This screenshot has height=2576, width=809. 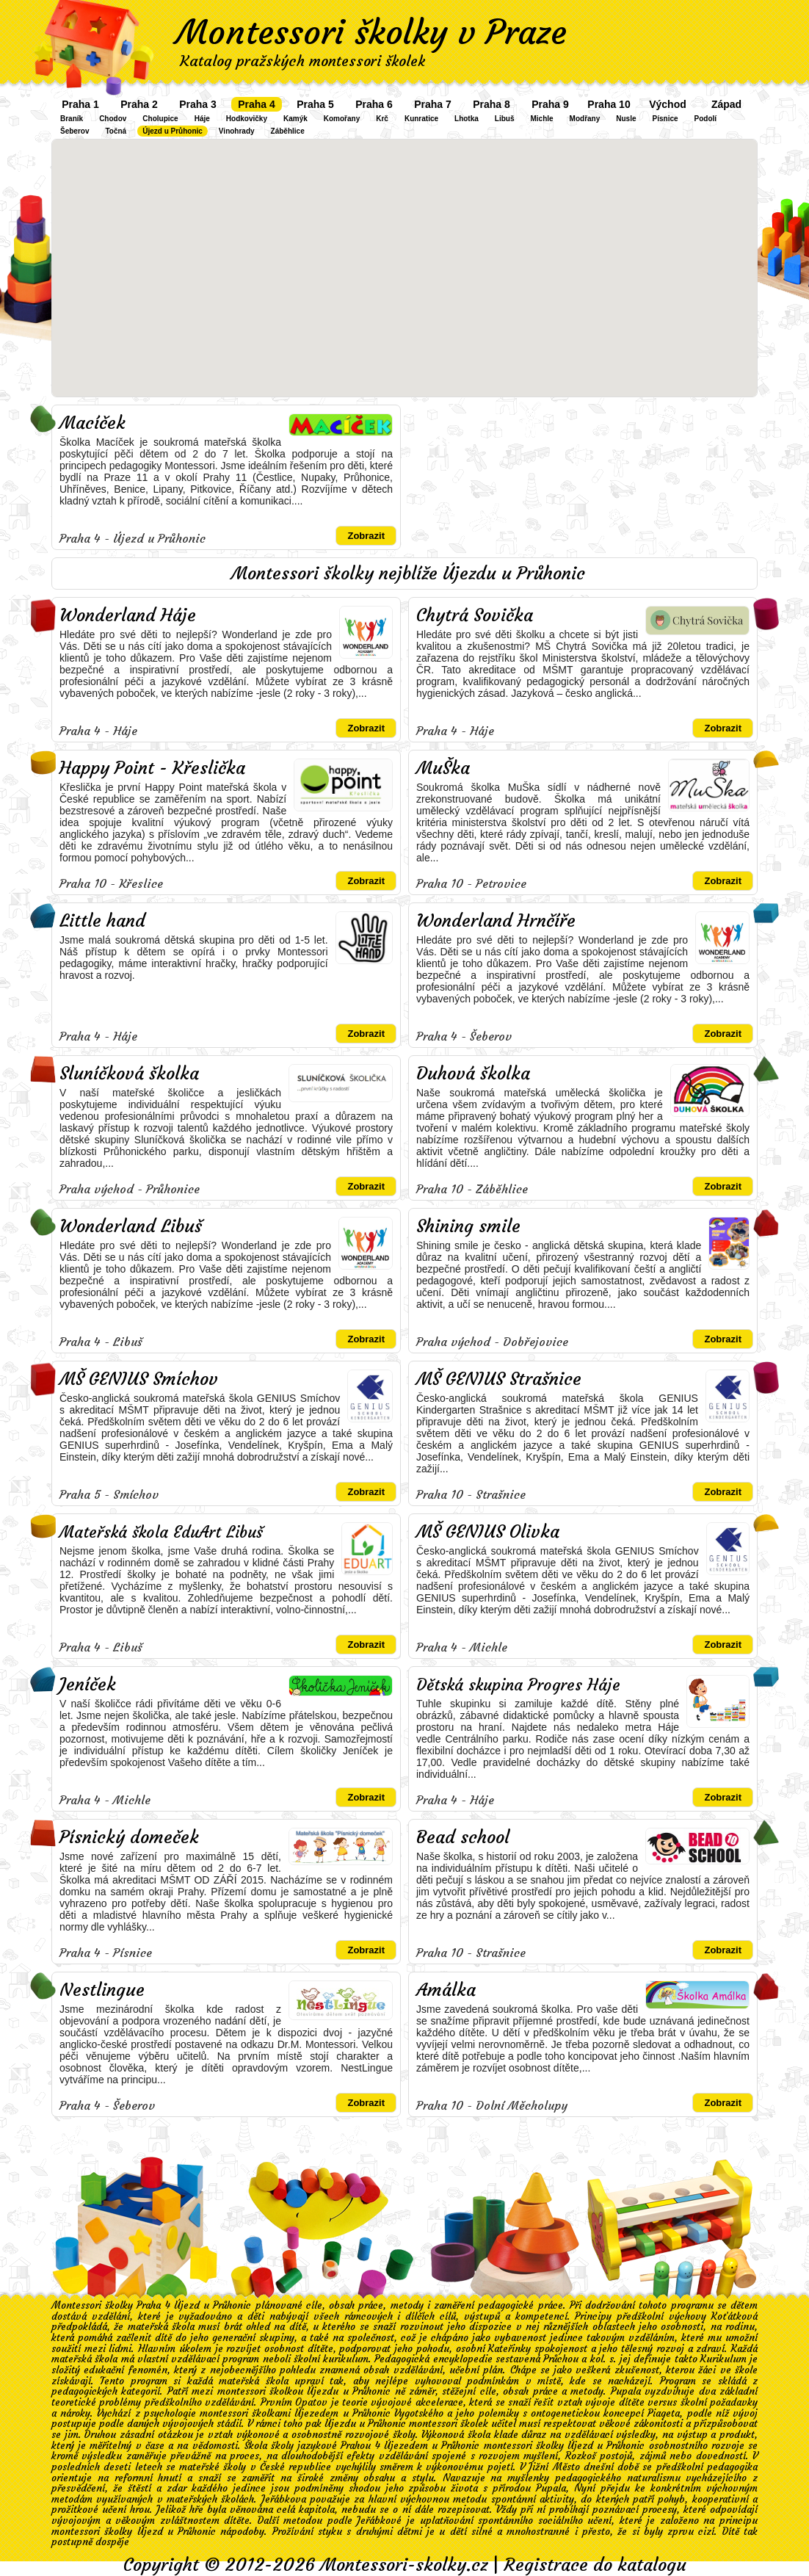 What do you see at coordinates (302, 60) in the screenshot?
I see `Katalog pražských montessori školek` at bounding box center [302, 60].